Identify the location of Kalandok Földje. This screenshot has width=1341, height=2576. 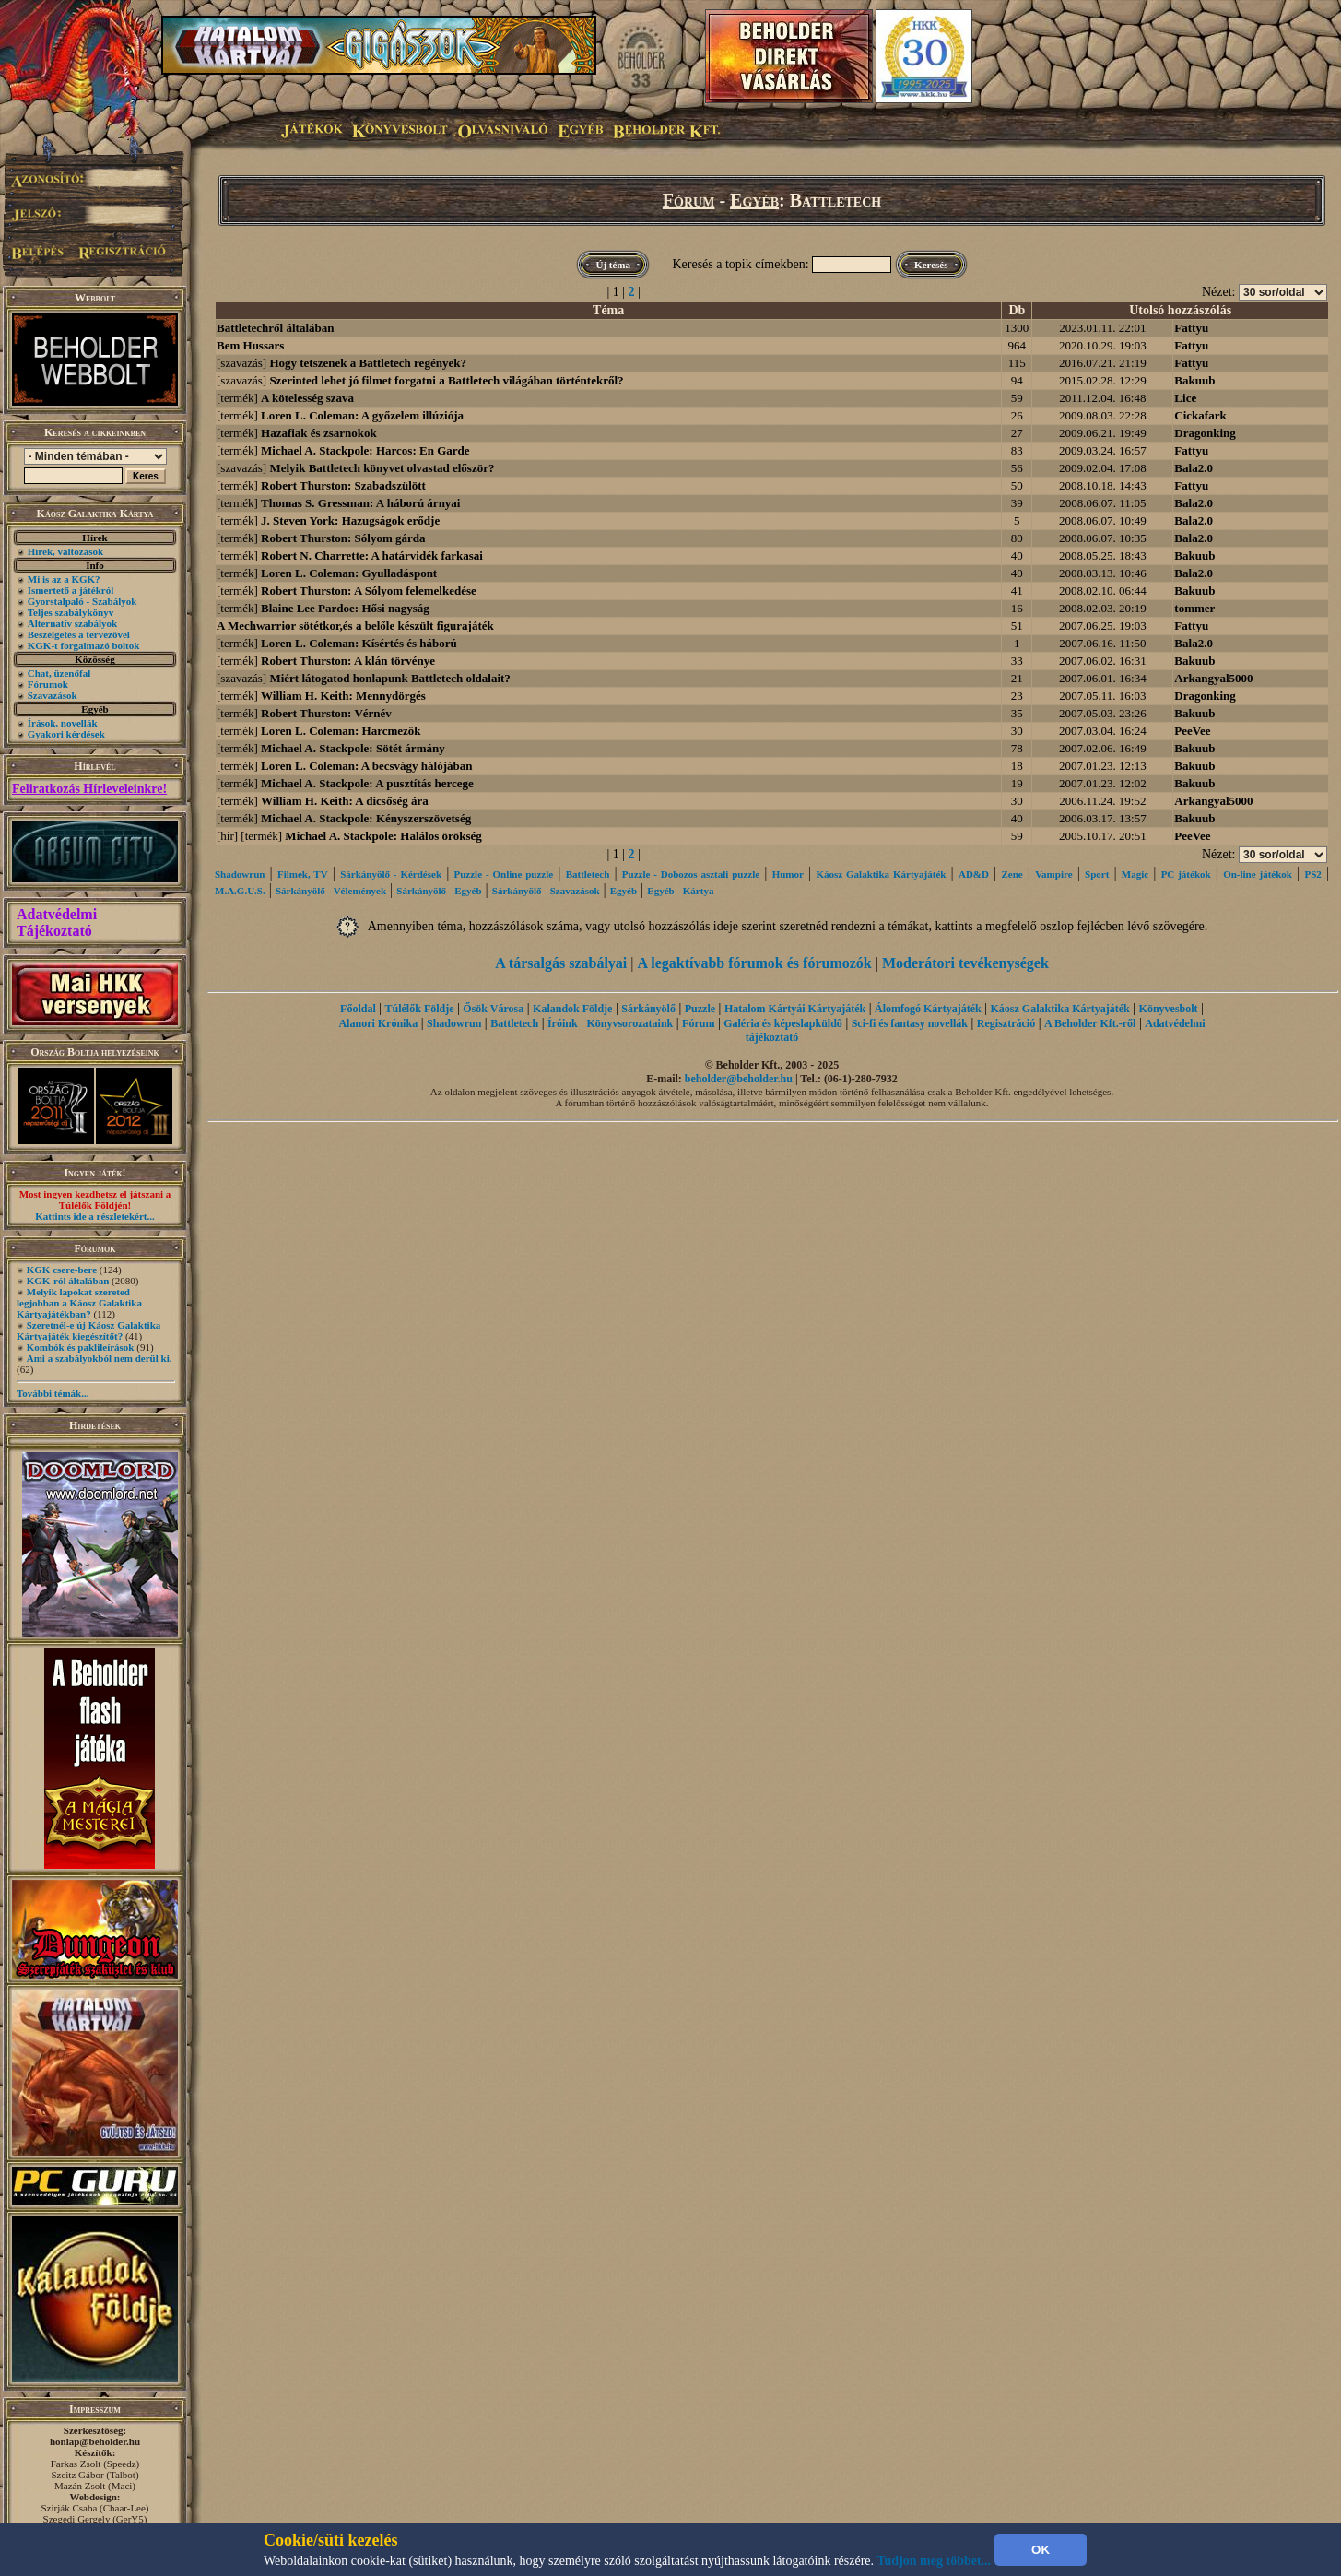
(572, 1008).